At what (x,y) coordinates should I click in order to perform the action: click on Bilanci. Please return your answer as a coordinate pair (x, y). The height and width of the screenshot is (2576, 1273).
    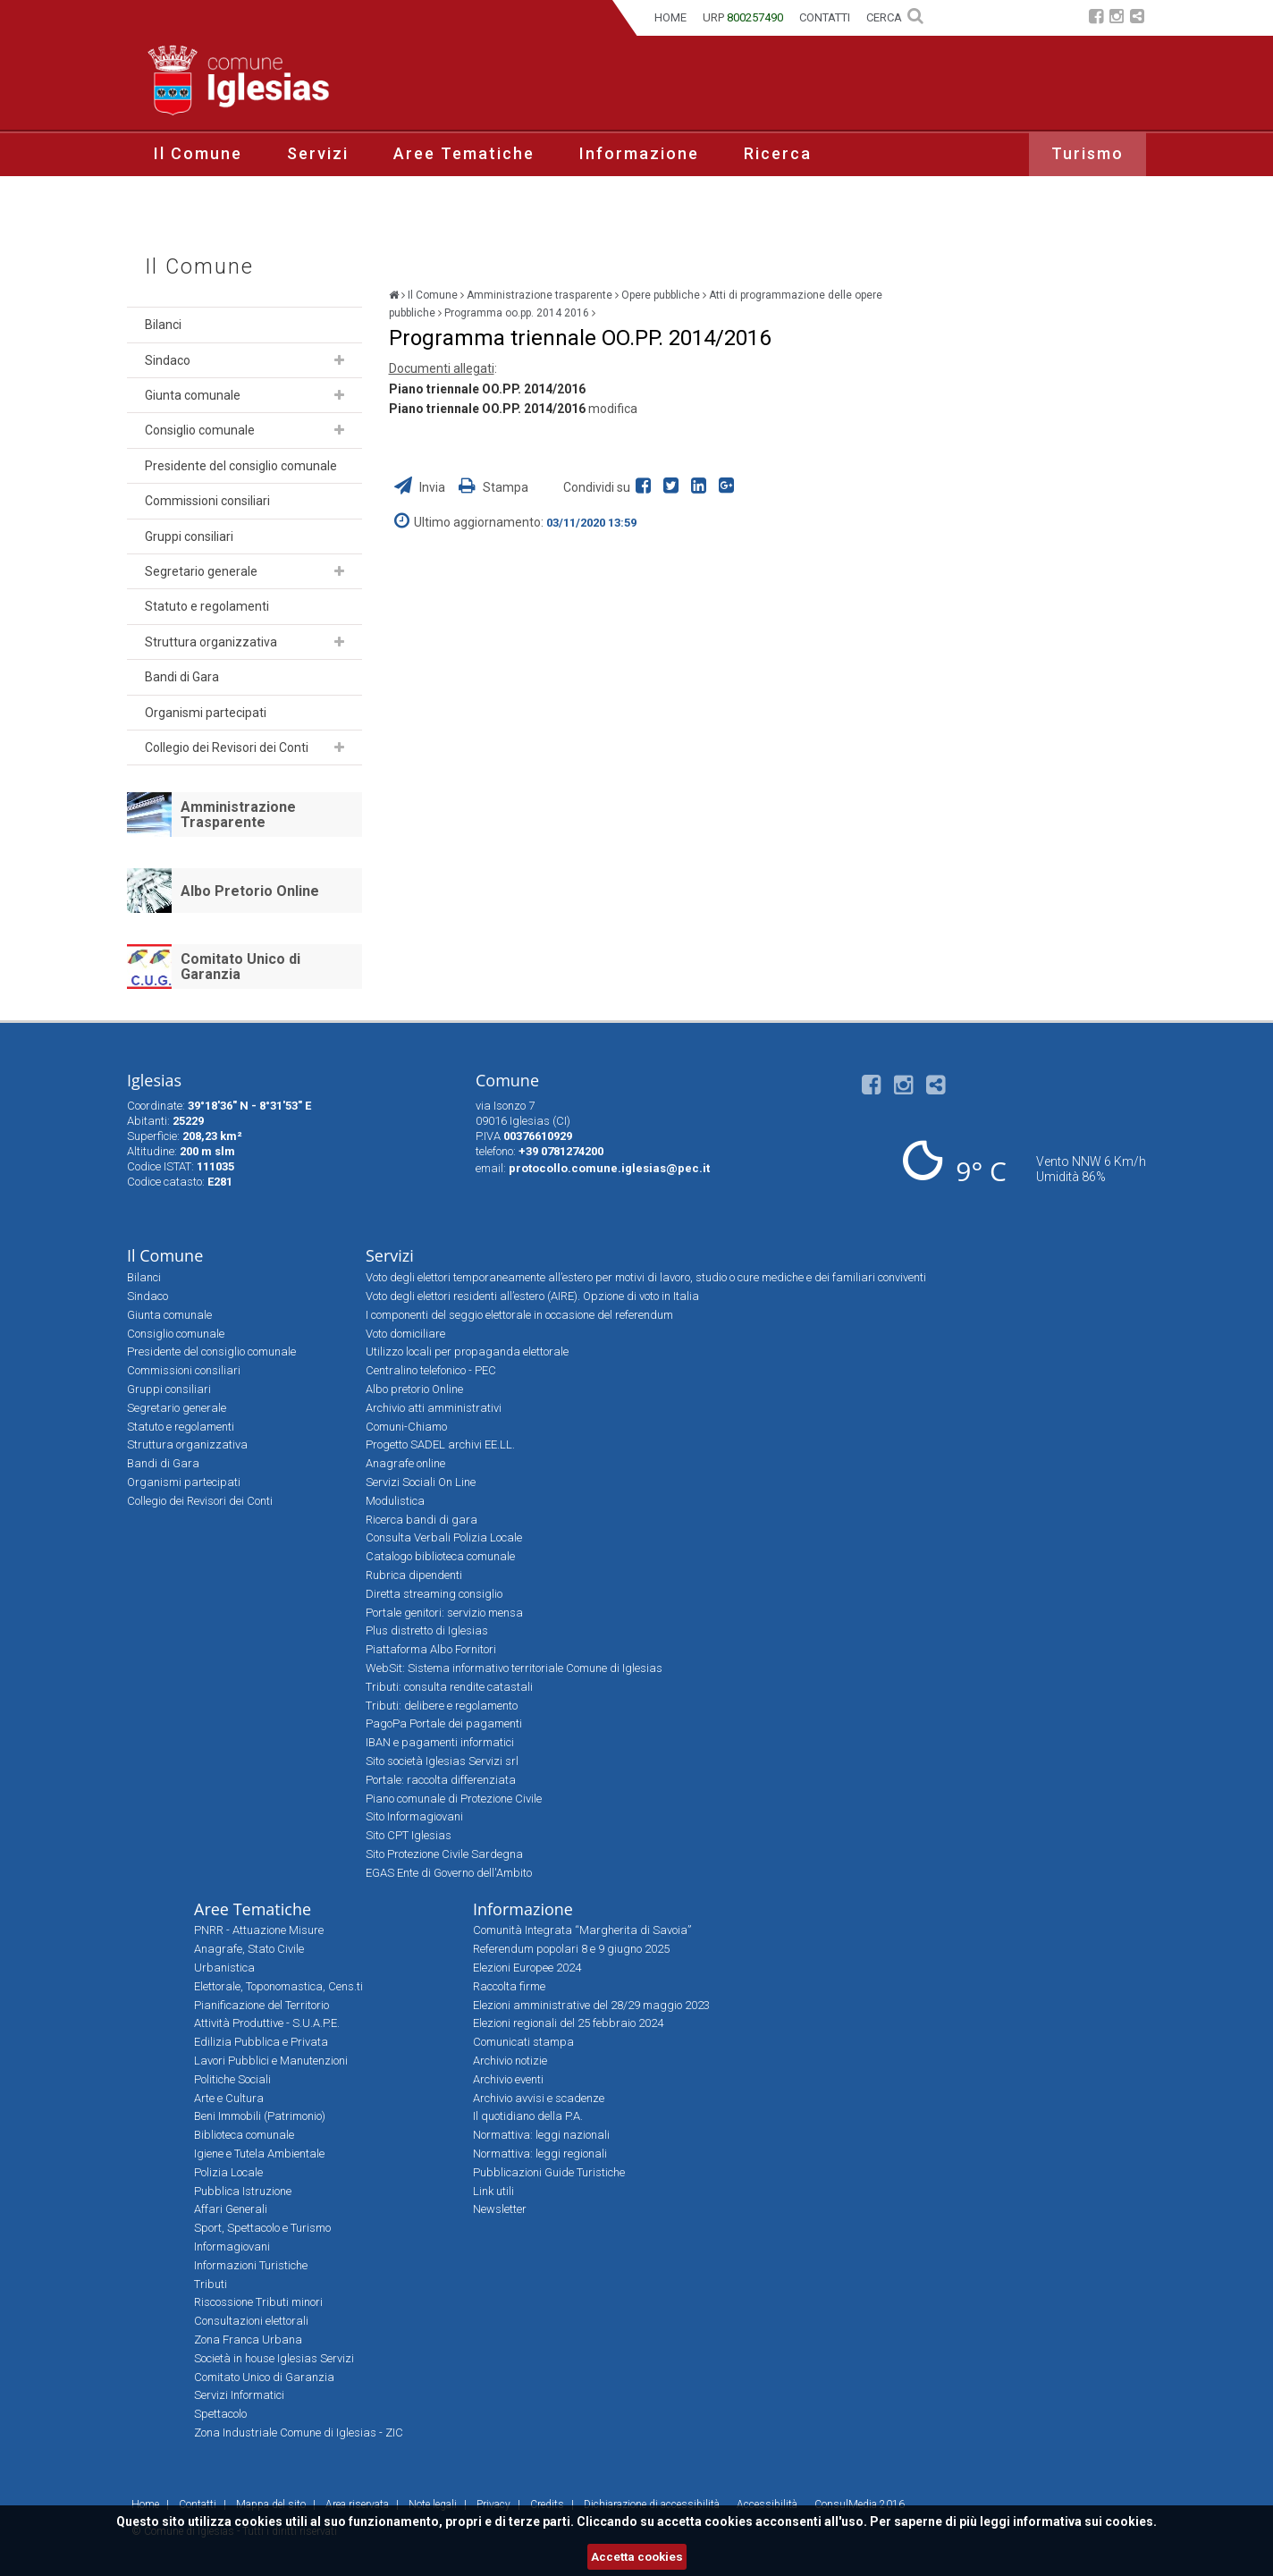
    Looking at the image, I should click on (163, 324).